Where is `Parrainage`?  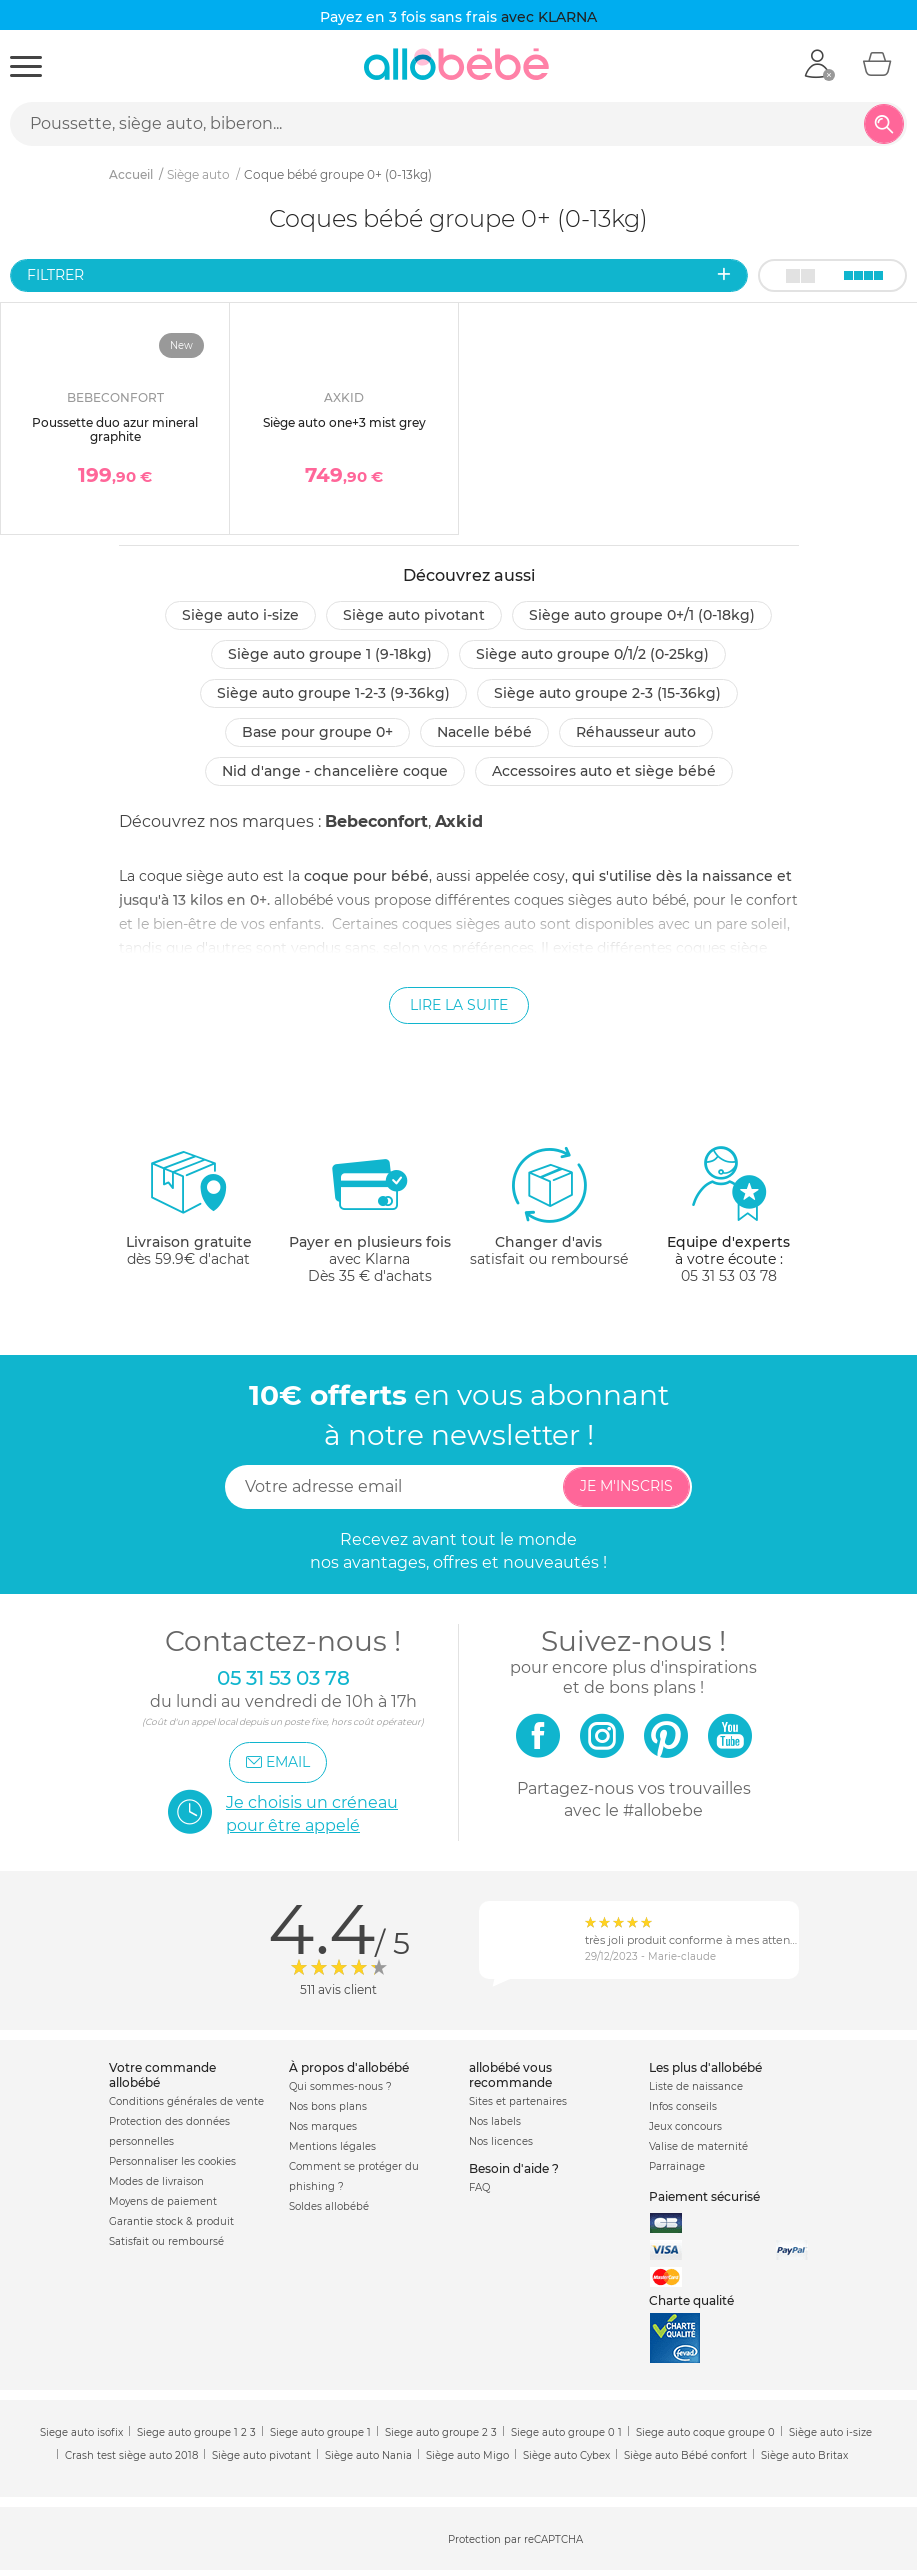 Parrainage is located at coordinates (677, 2166).